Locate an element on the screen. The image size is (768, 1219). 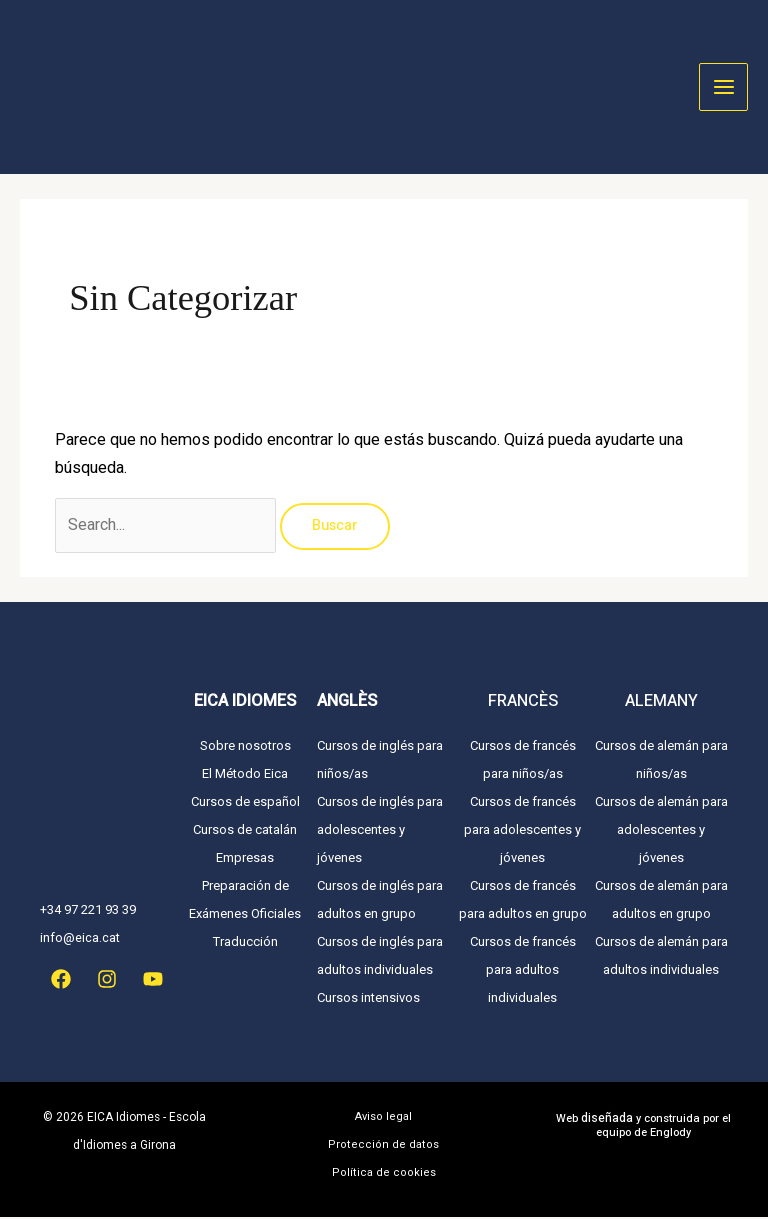
Aviso legal is located at coordinates (383, 1118).